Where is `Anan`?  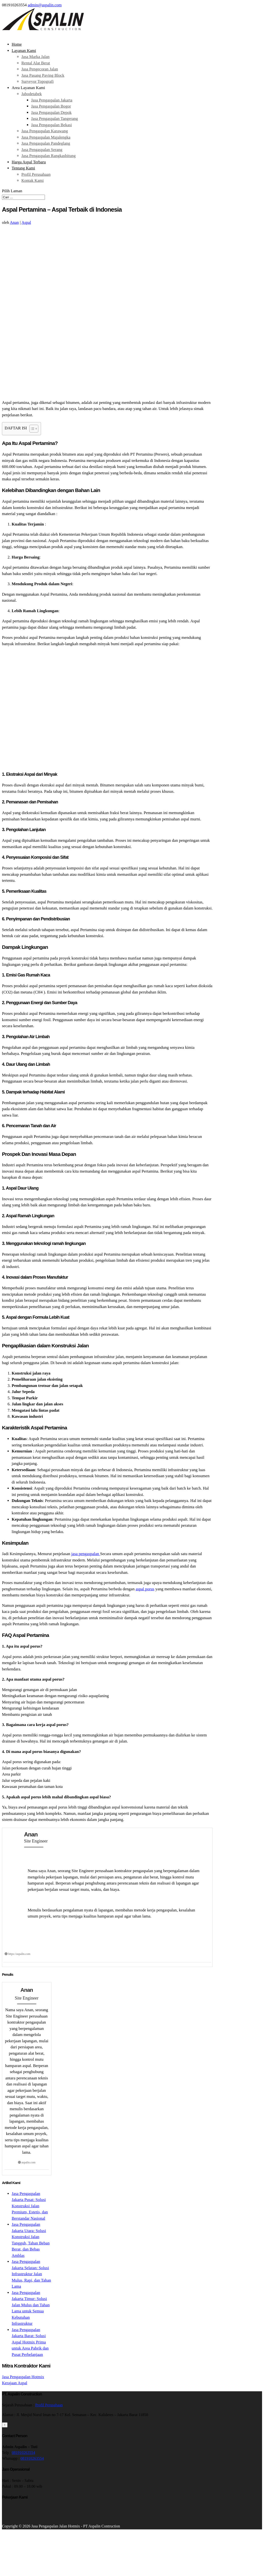 Anan is located at coordinates (14, 222).